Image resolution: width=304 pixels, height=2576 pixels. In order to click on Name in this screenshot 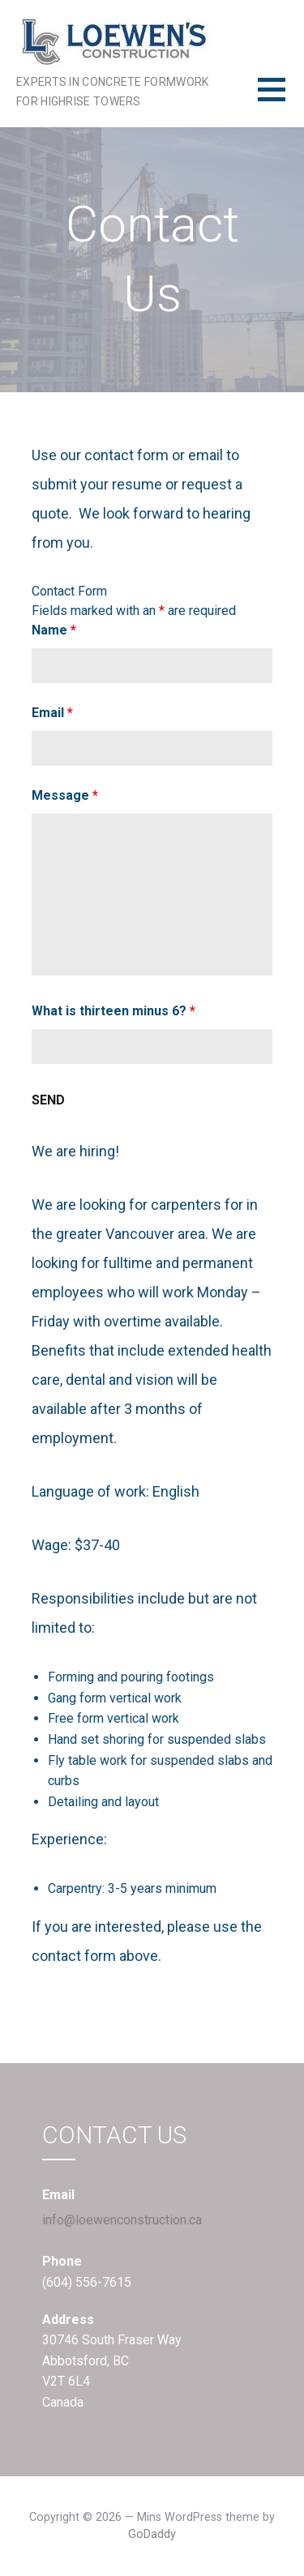, I will do `click(54, 630)`.